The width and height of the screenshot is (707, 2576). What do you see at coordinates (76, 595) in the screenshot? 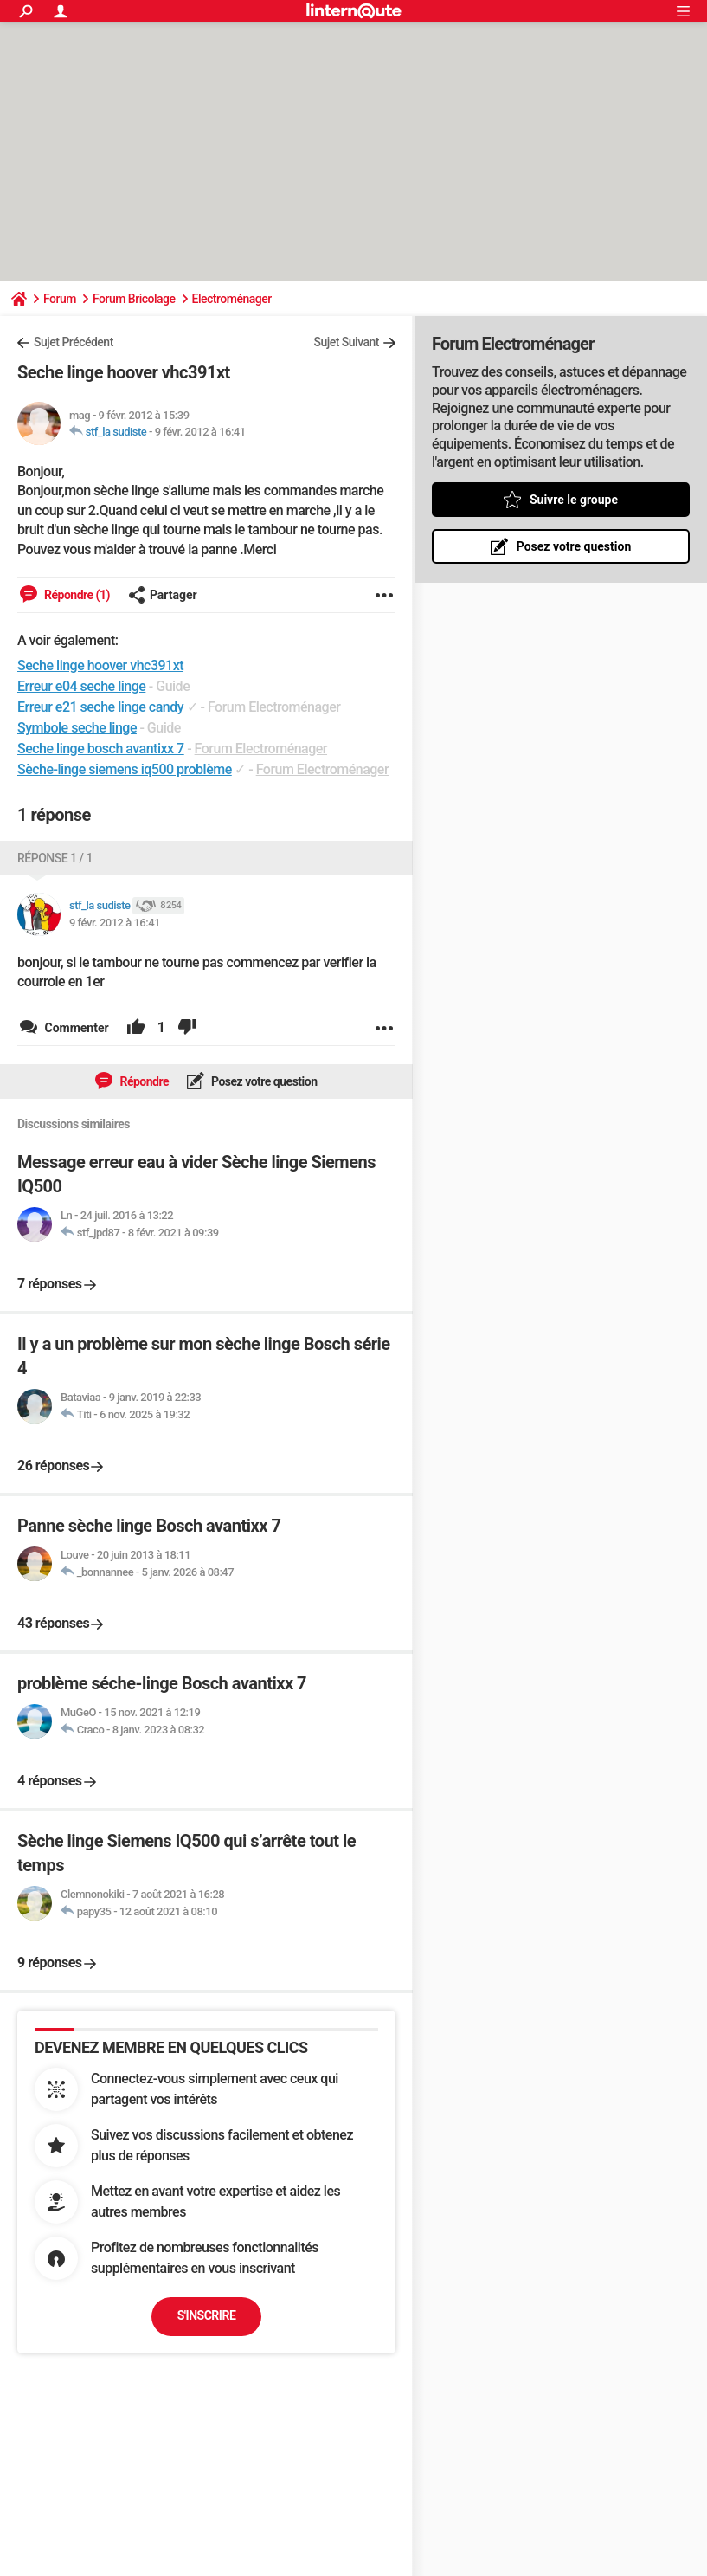
I see `Répondre (1)` at bounding box center [76, 595].